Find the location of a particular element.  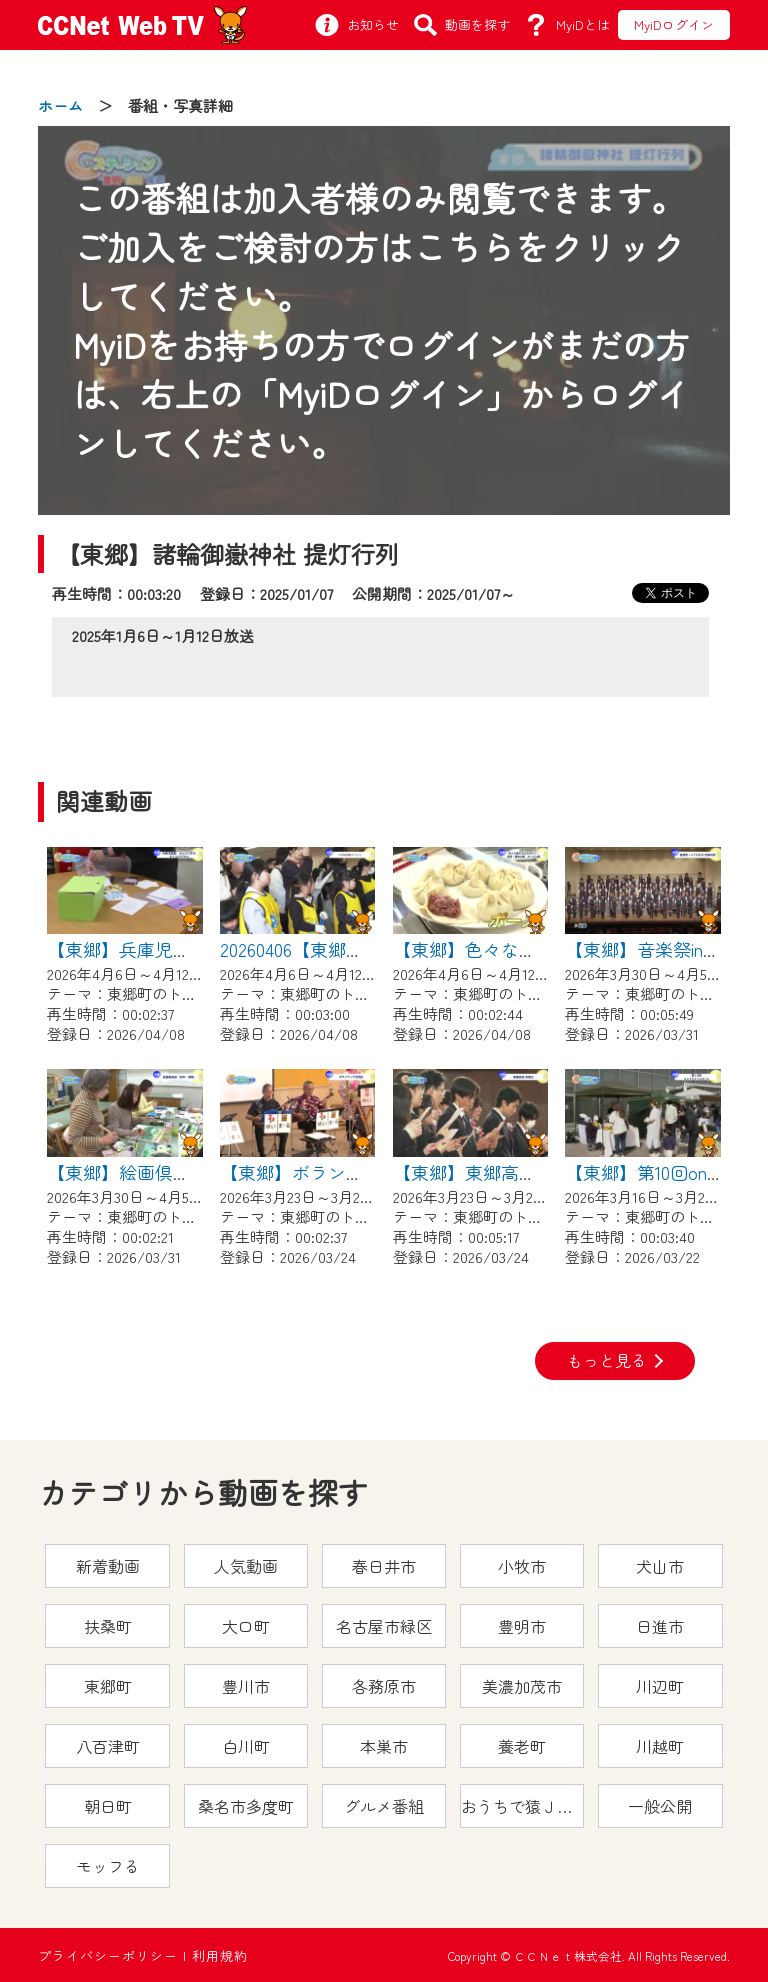

MyiDログイン is located at coordinates (674, 24).